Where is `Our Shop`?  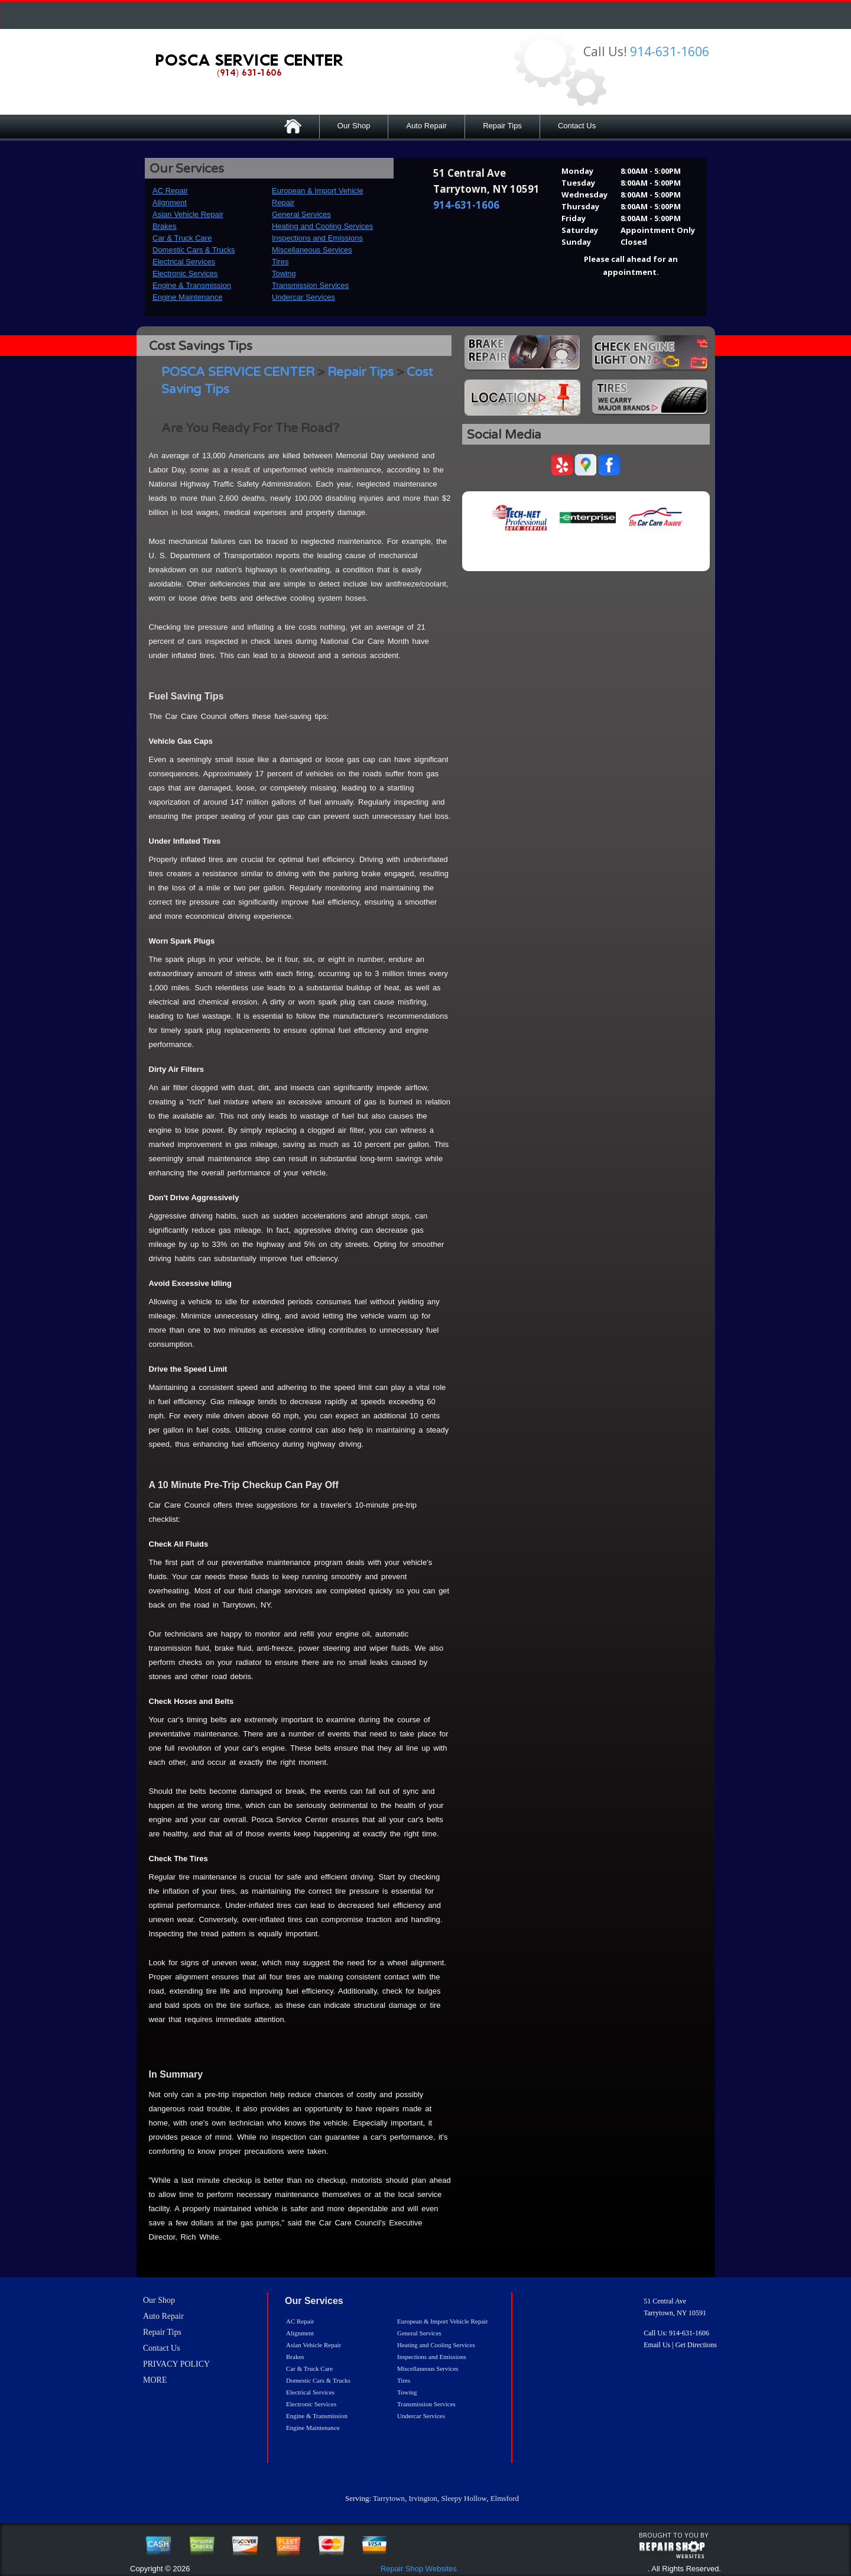
Our Shop is located at coordinates (354, 125).